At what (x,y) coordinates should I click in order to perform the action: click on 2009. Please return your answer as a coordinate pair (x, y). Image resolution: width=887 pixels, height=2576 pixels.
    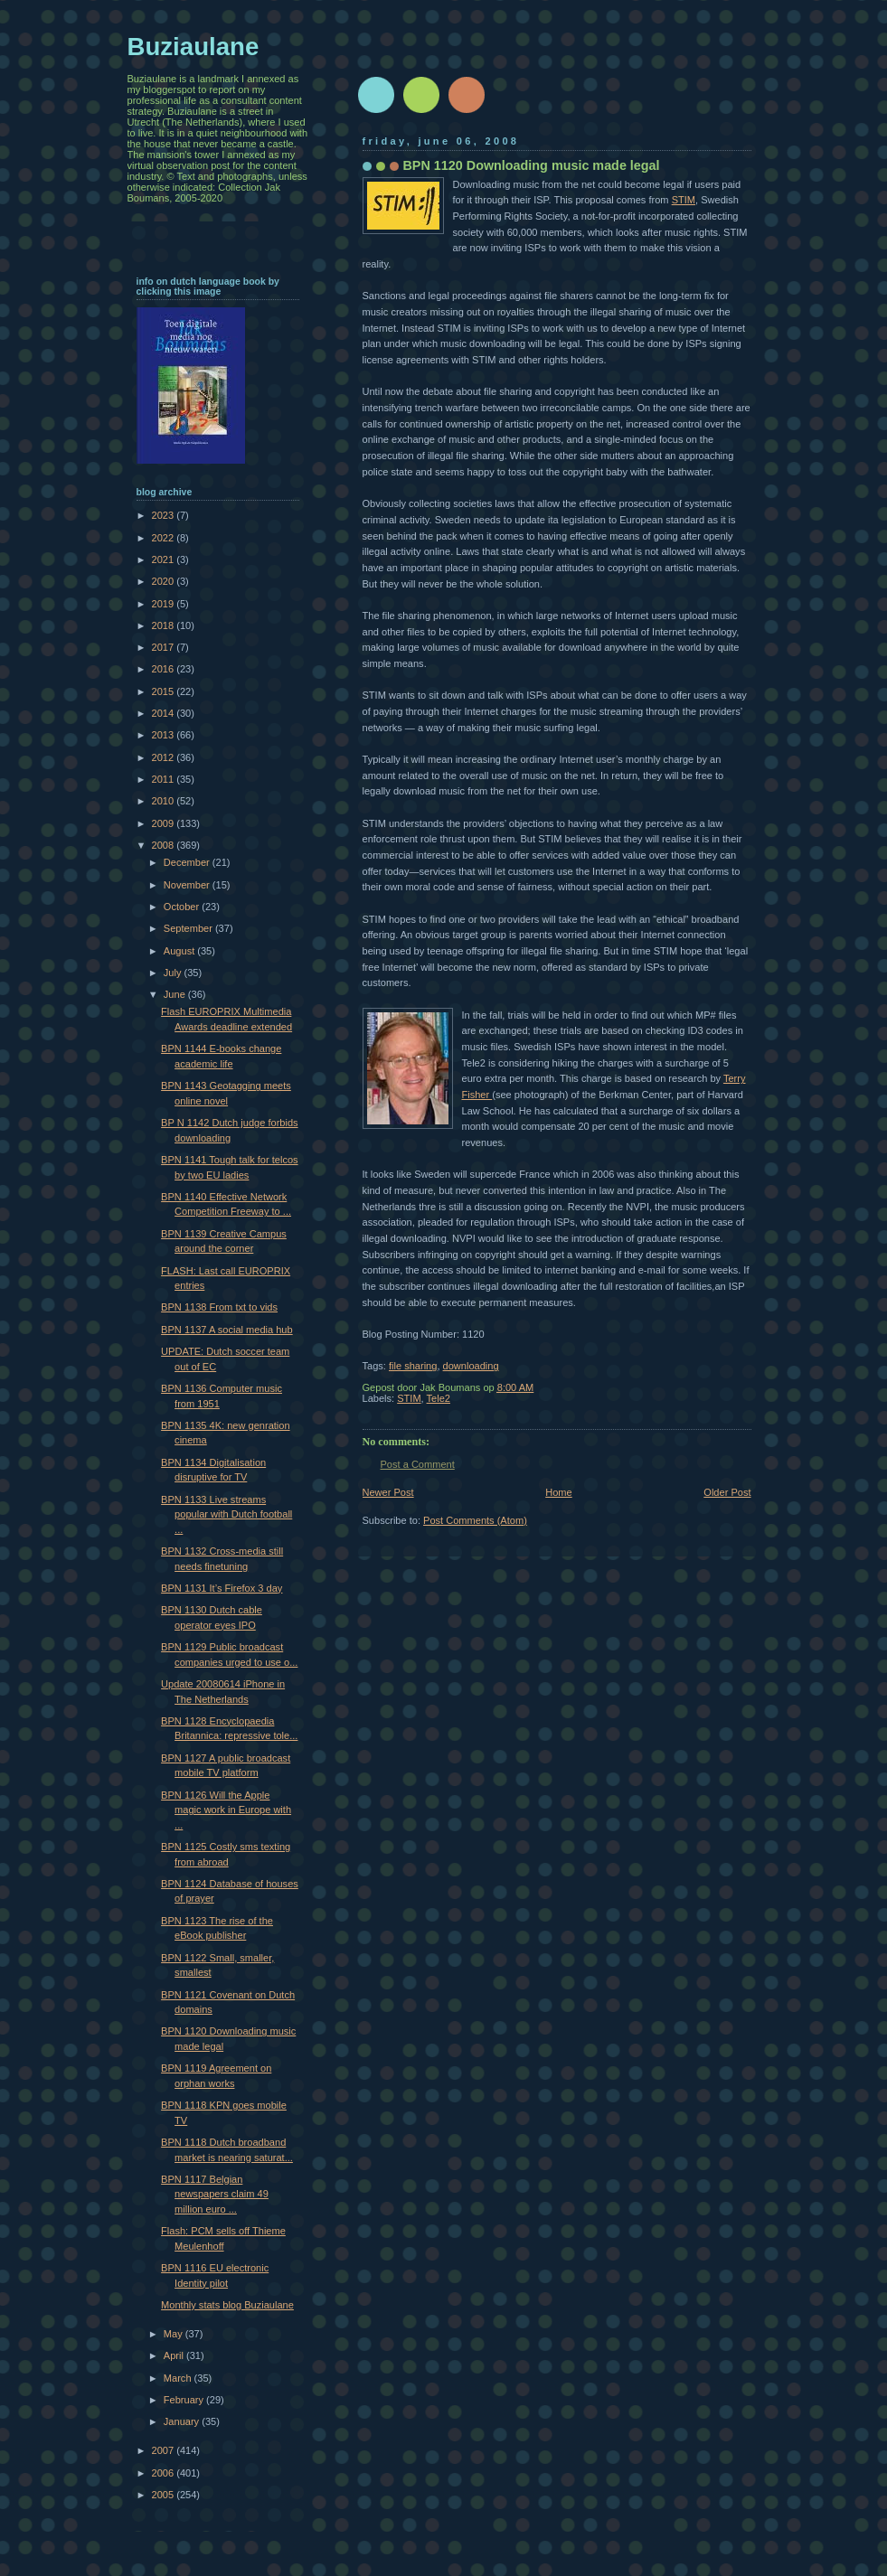
    Looking at the image, I should click on (164, 823).